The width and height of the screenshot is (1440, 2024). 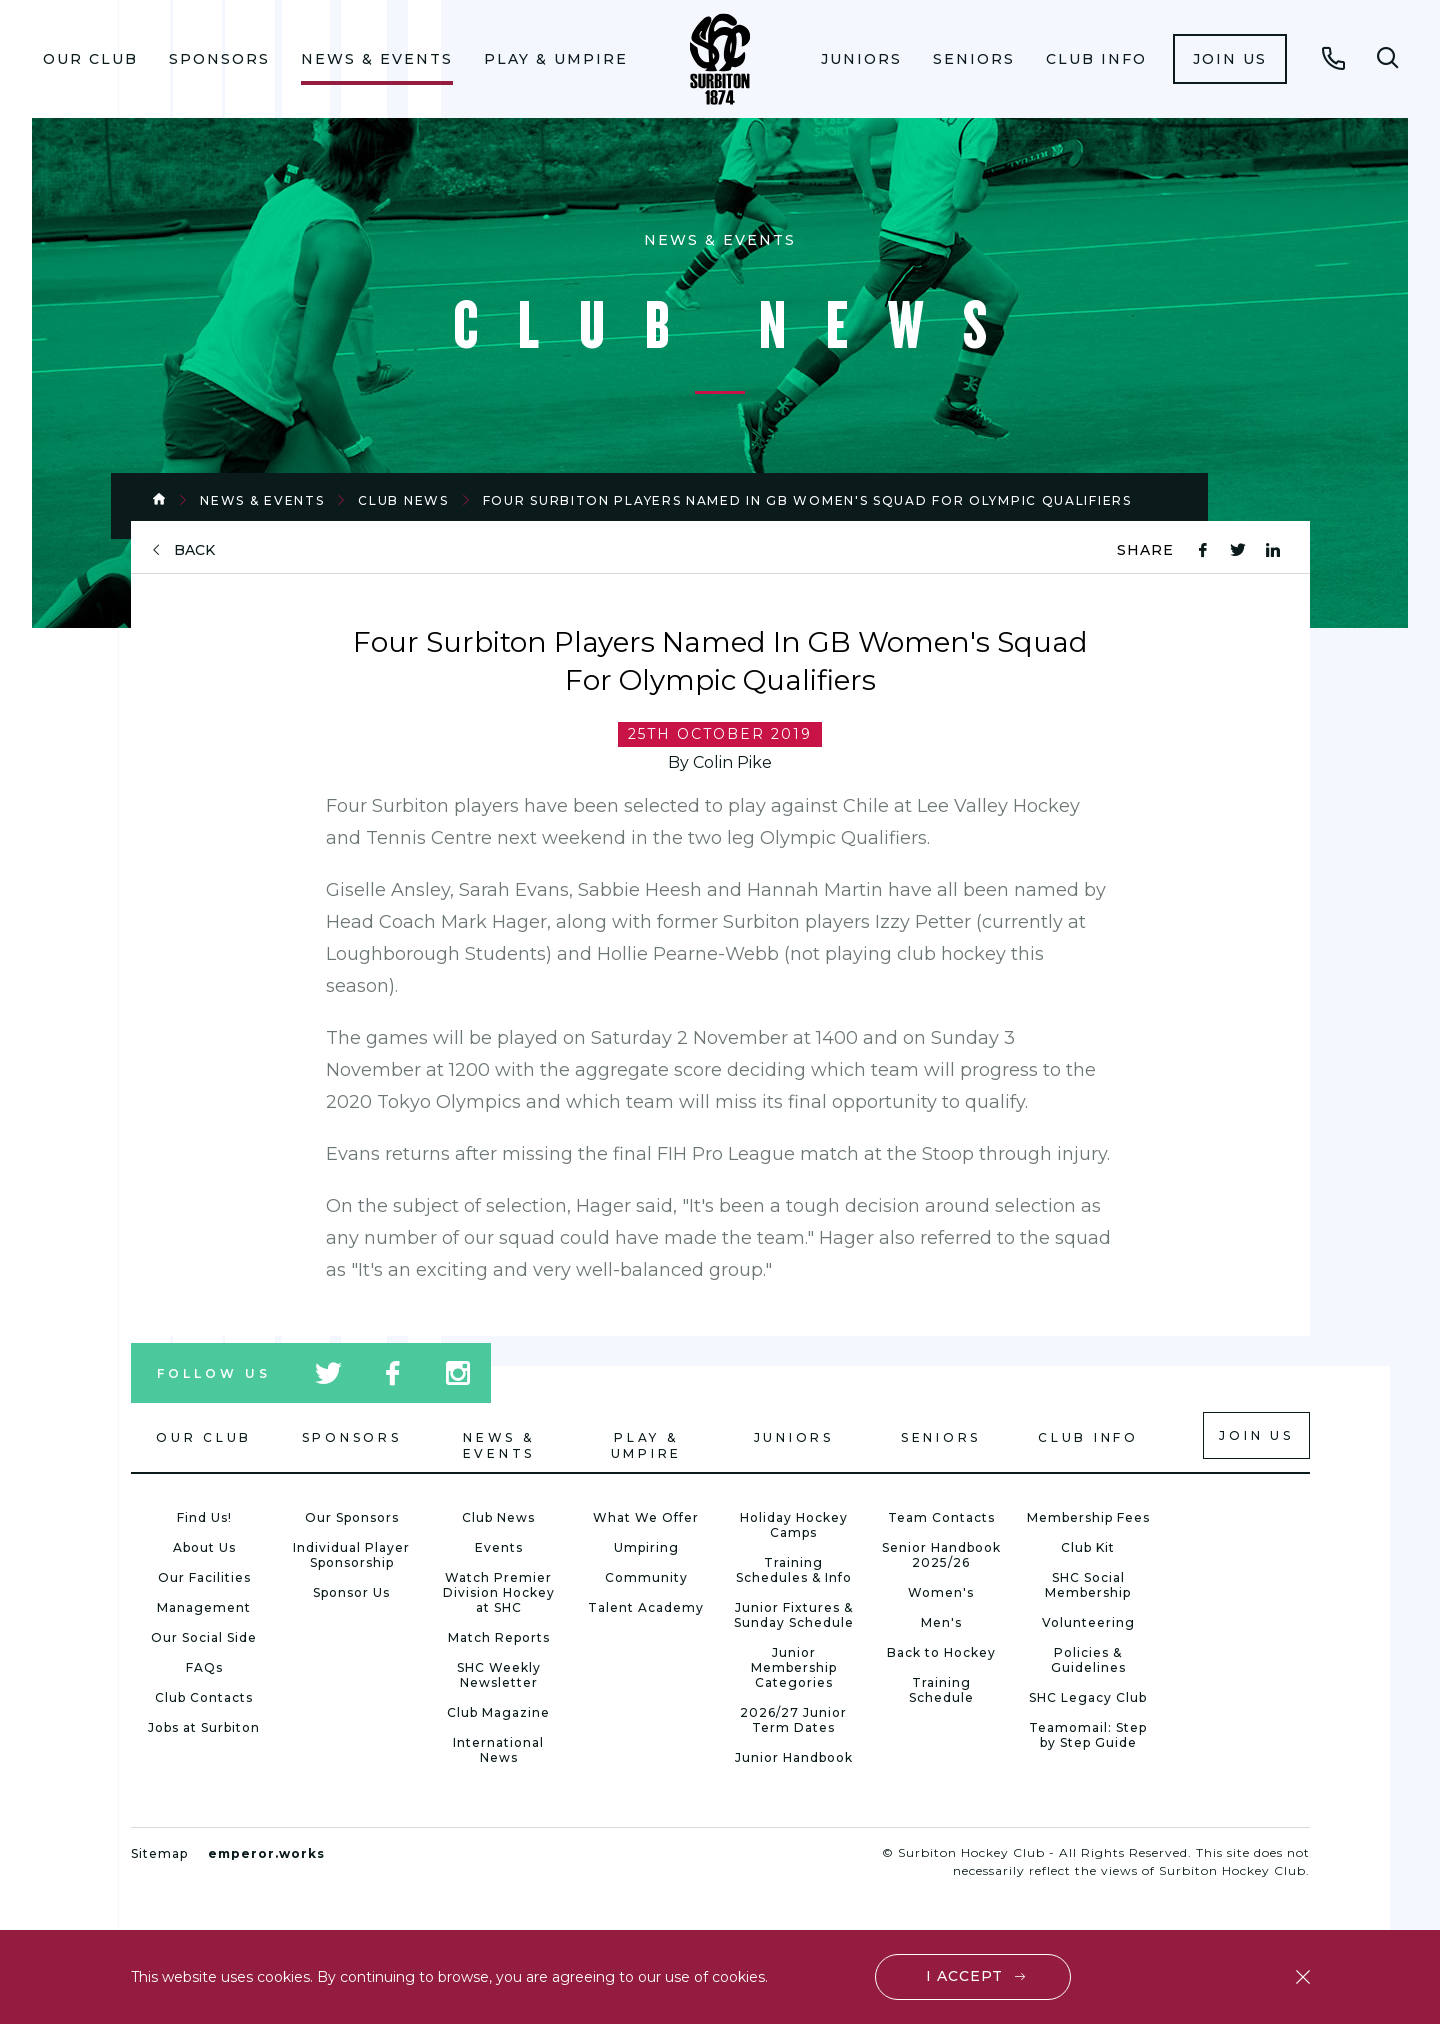 I want to click on Our Club, so click(x=90, y=59).